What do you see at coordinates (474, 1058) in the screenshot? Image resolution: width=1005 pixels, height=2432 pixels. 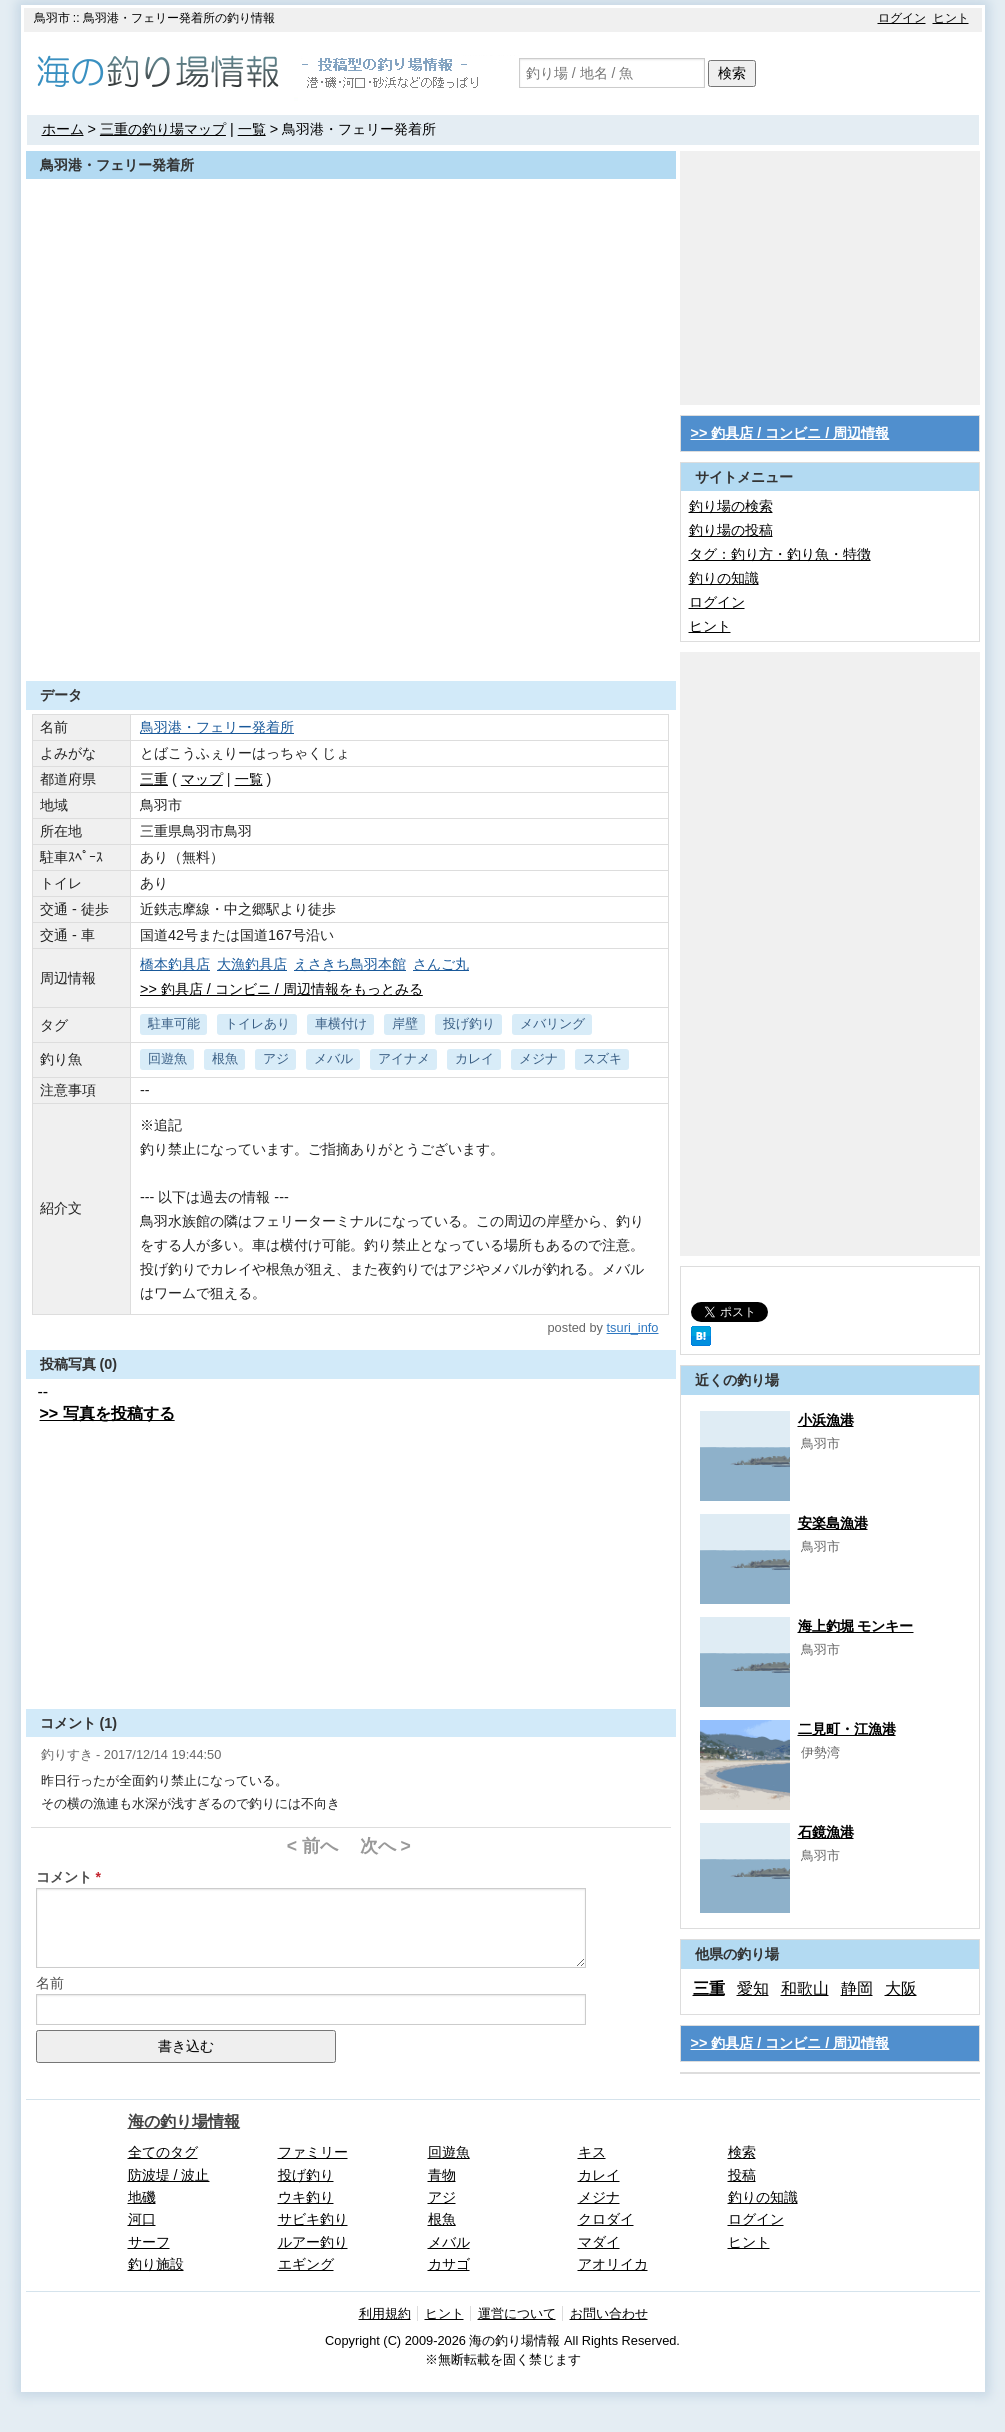 I see `カレイ` at bounding box center [474, 1058].